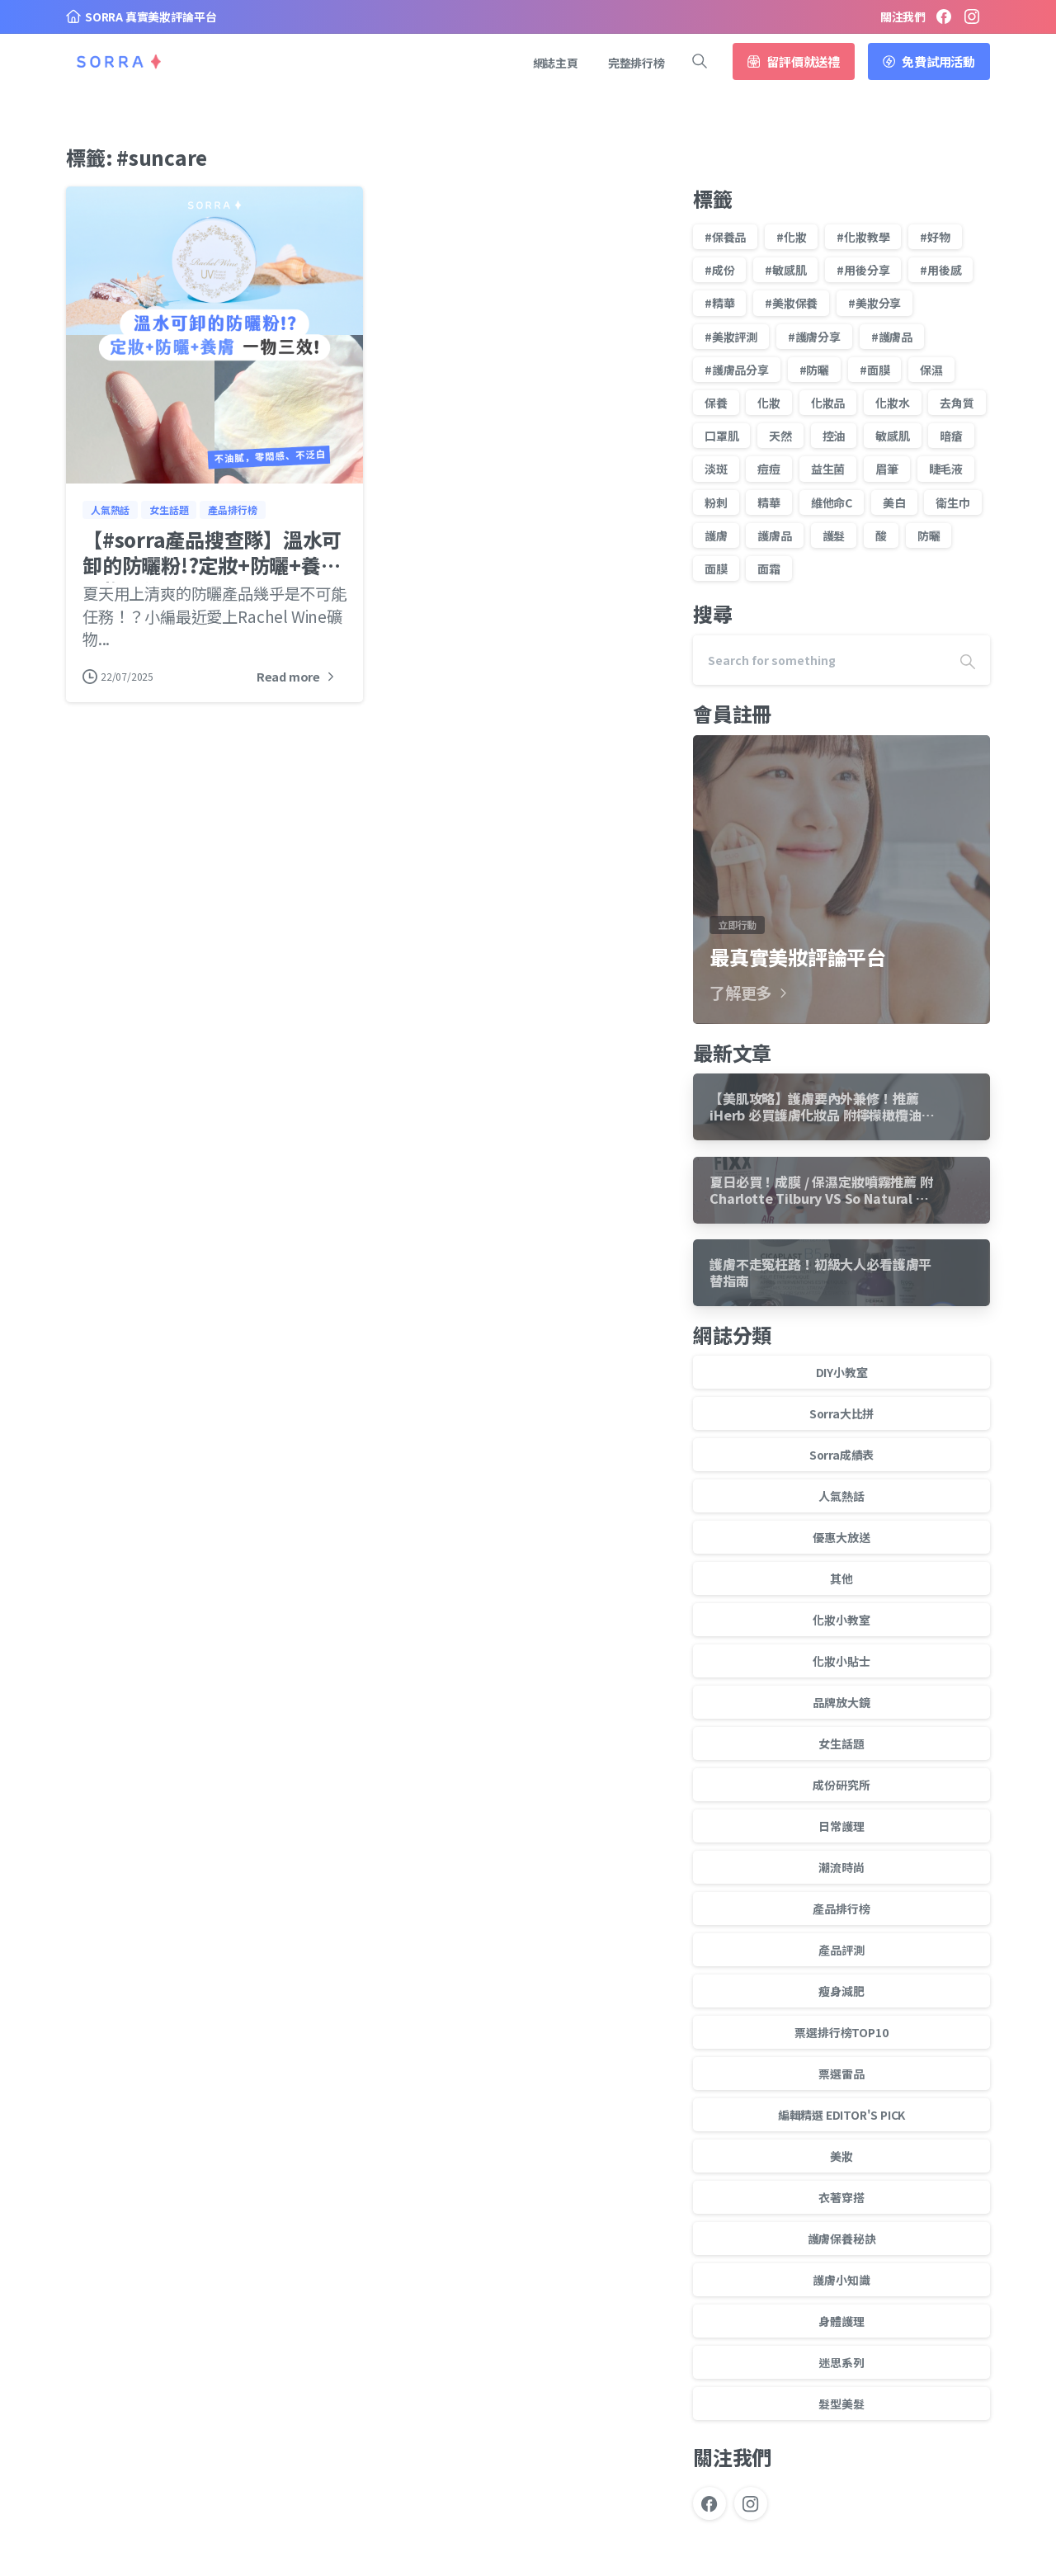 The image size is (1056, 2576). I want to click on #護膚分享, so click(814, 336).